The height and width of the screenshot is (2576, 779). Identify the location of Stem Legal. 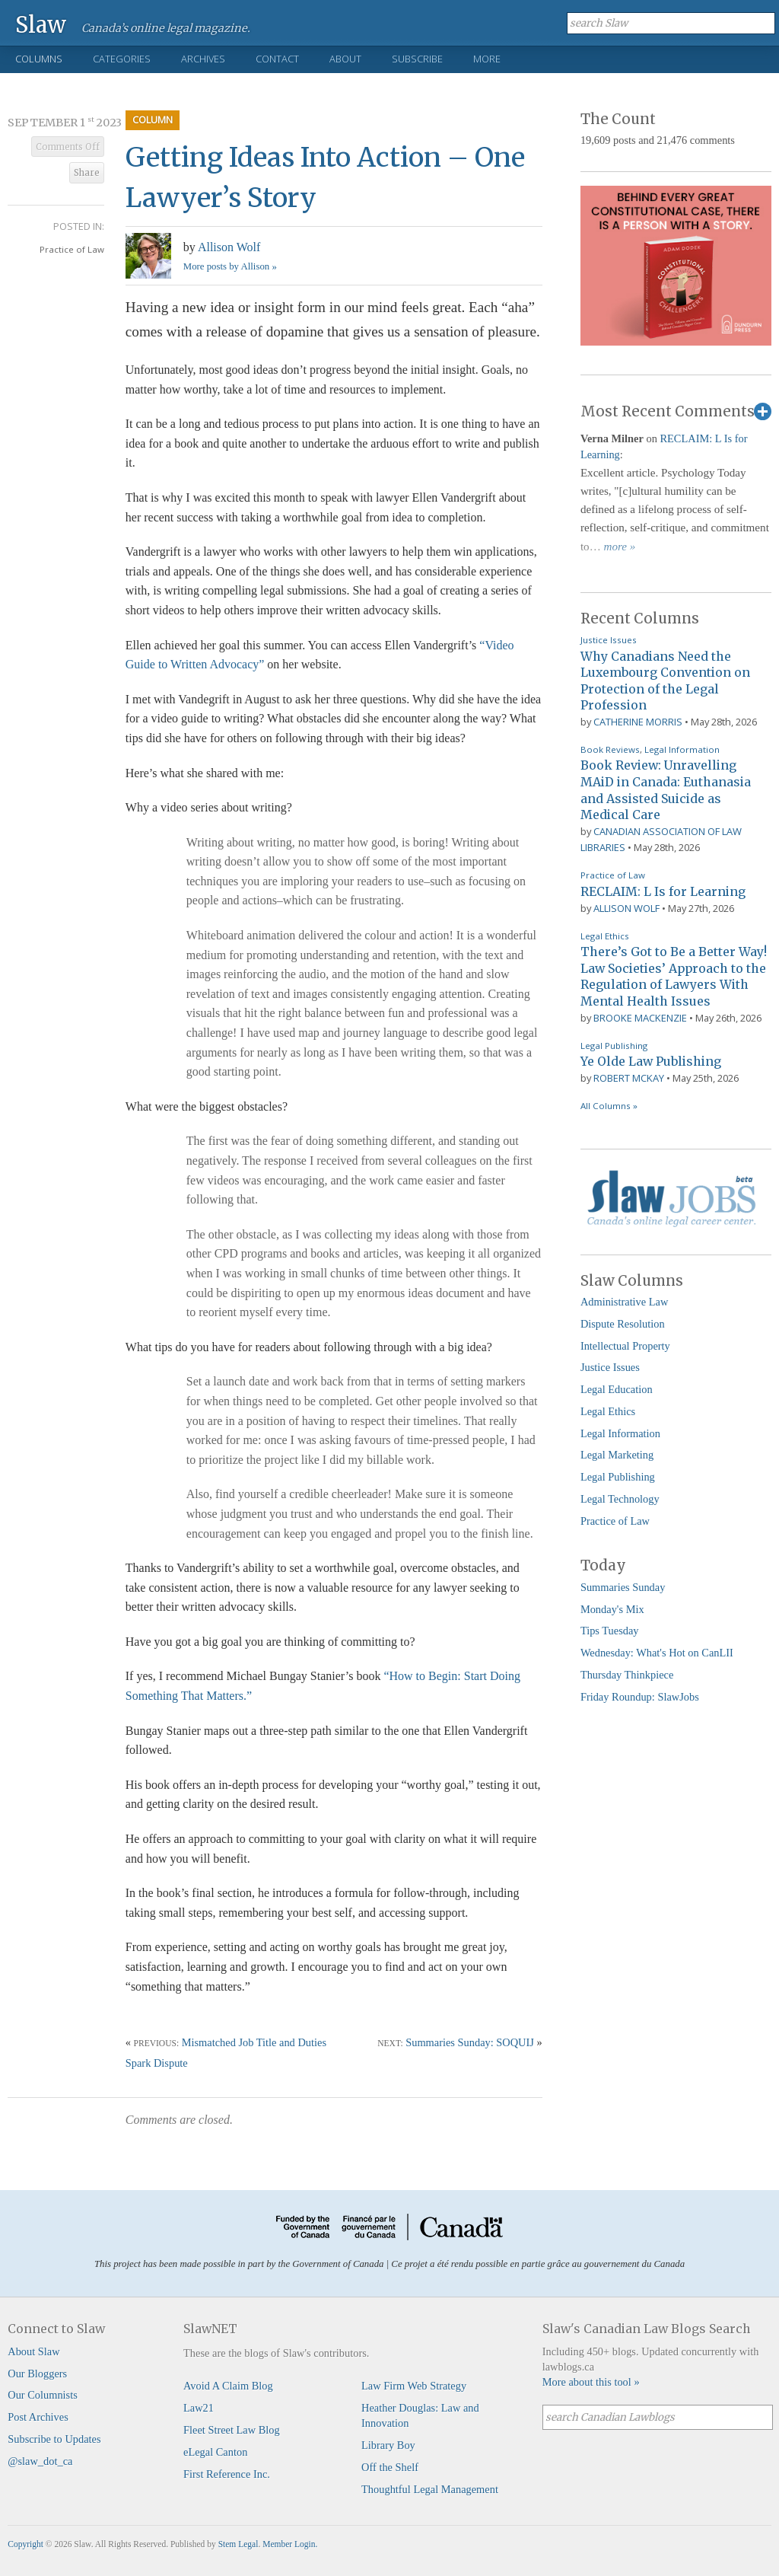
(238, 2544).